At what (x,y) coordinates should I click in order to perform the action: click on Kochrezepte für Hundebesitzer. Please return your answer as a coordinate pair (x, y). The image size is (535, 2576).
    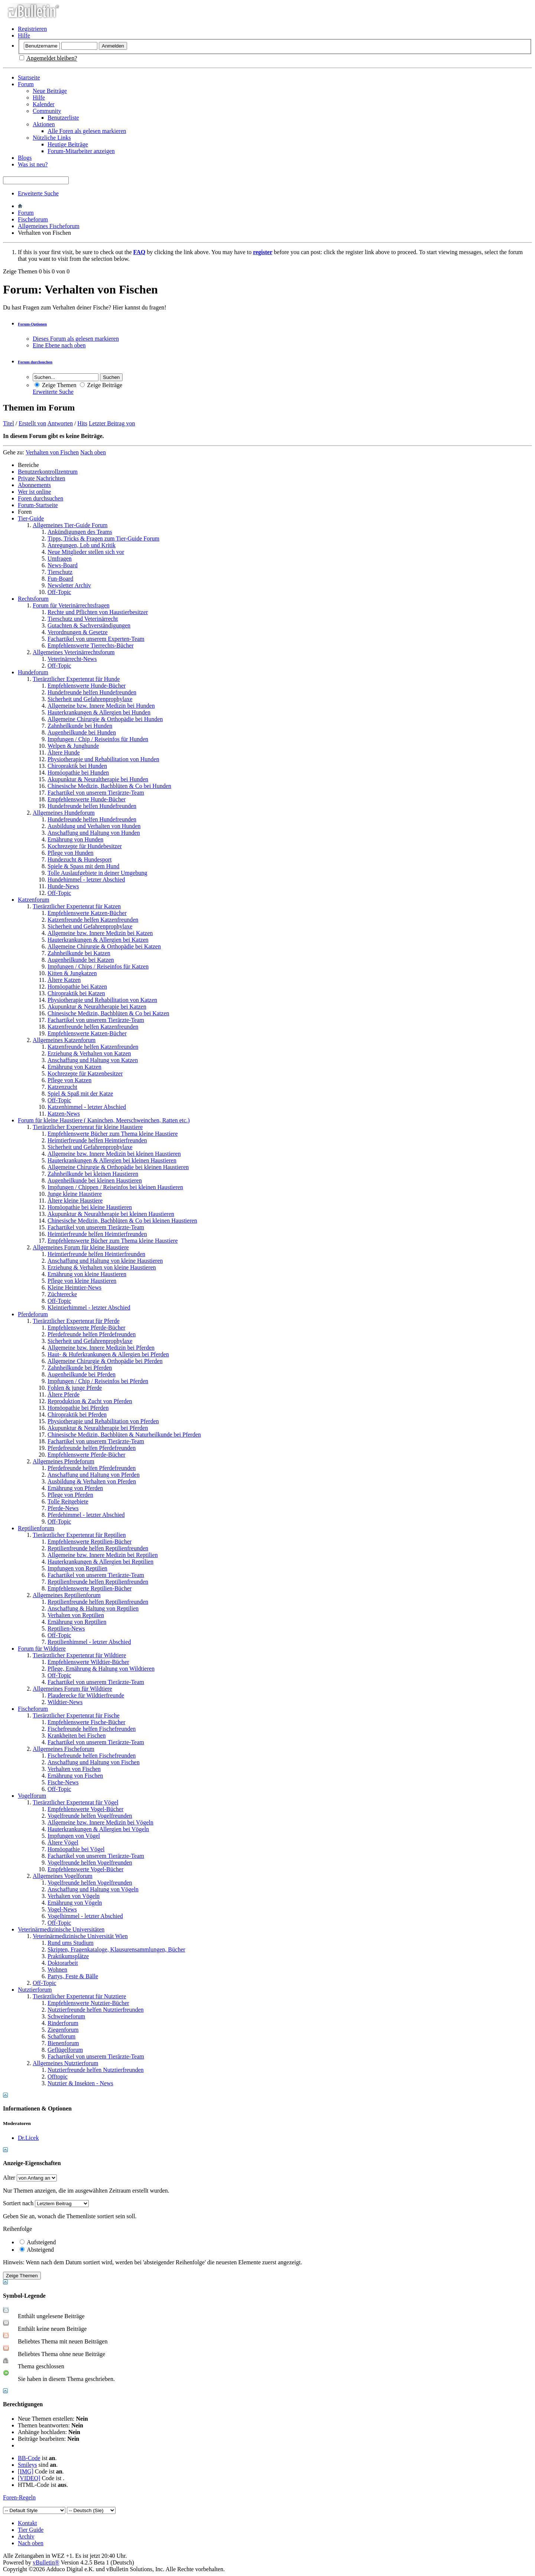
    Looking at the image, I should click on (85, 846).